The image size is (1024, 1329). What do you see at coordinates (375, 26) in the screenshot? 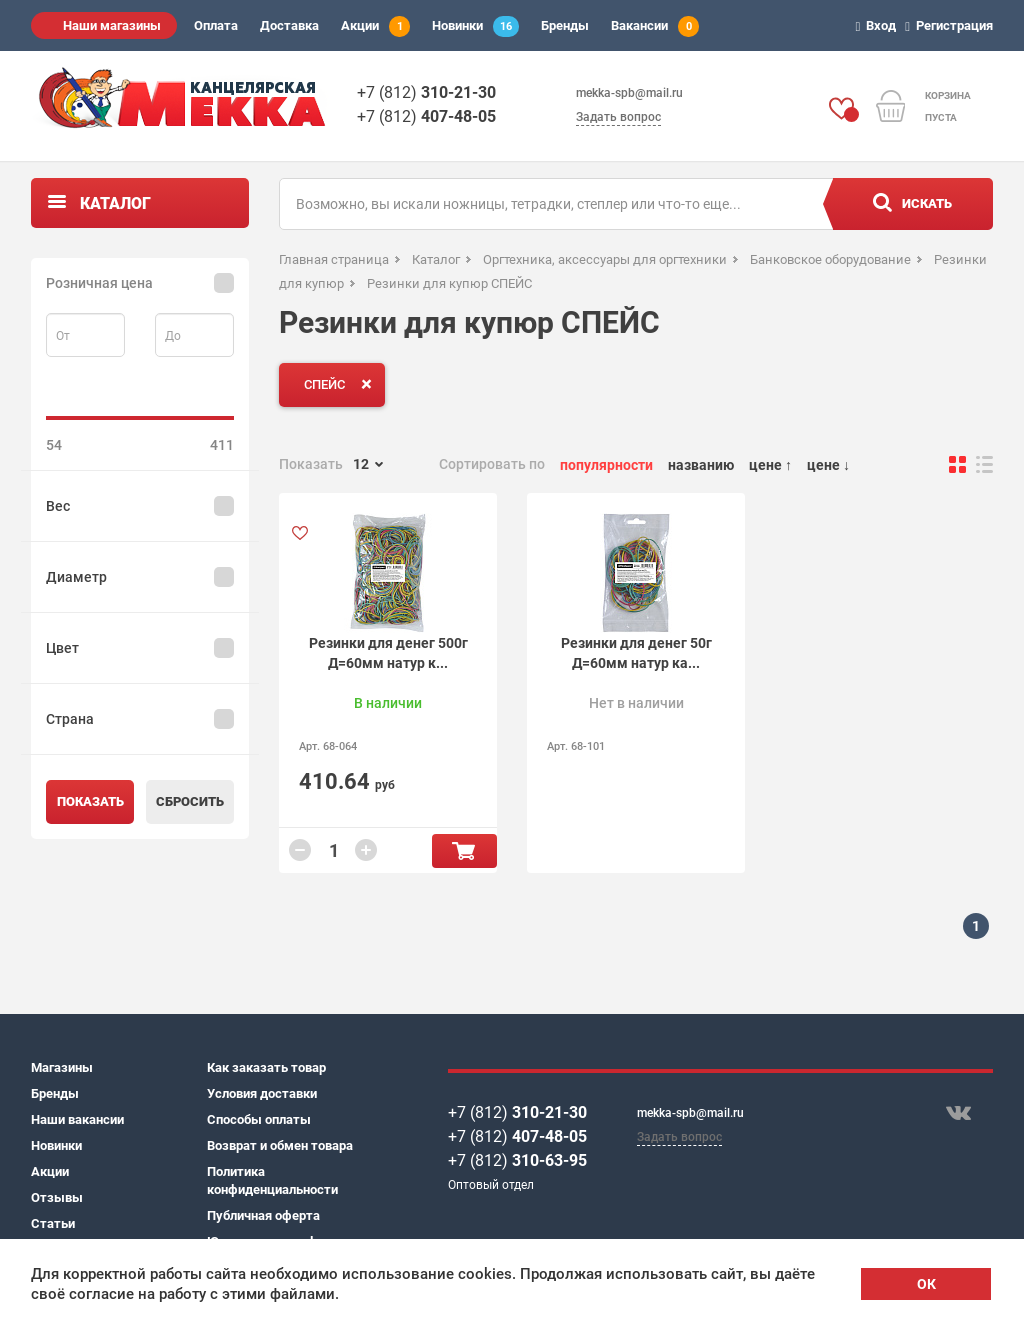
I see `Акции` at bounding box center [375, 26].